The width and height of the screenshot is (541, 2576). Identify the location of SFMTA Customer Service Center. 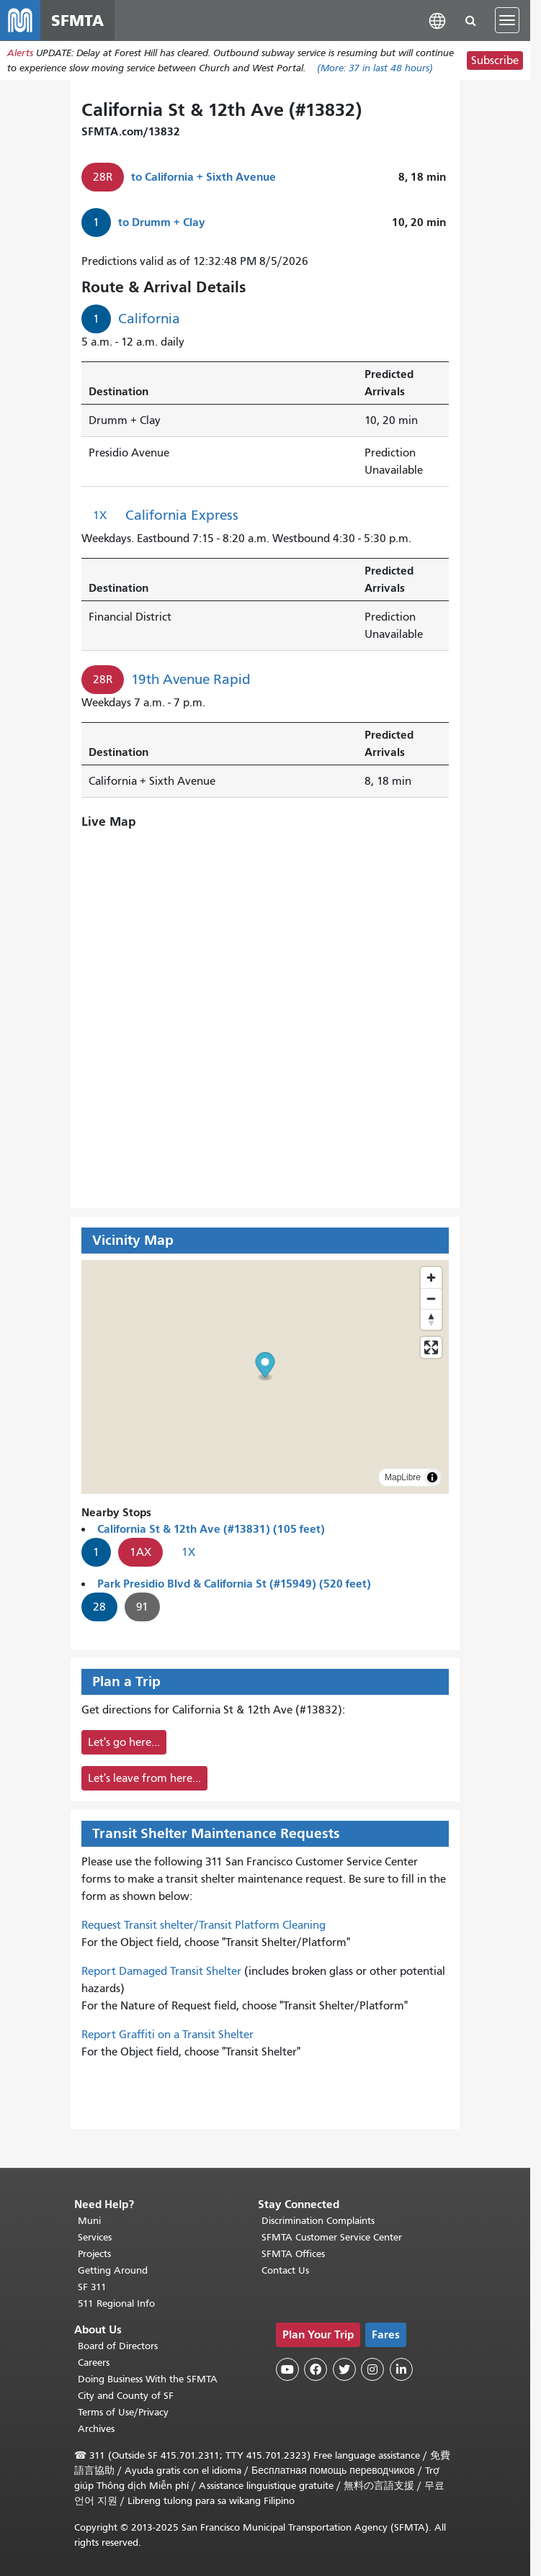
(331, 2237).